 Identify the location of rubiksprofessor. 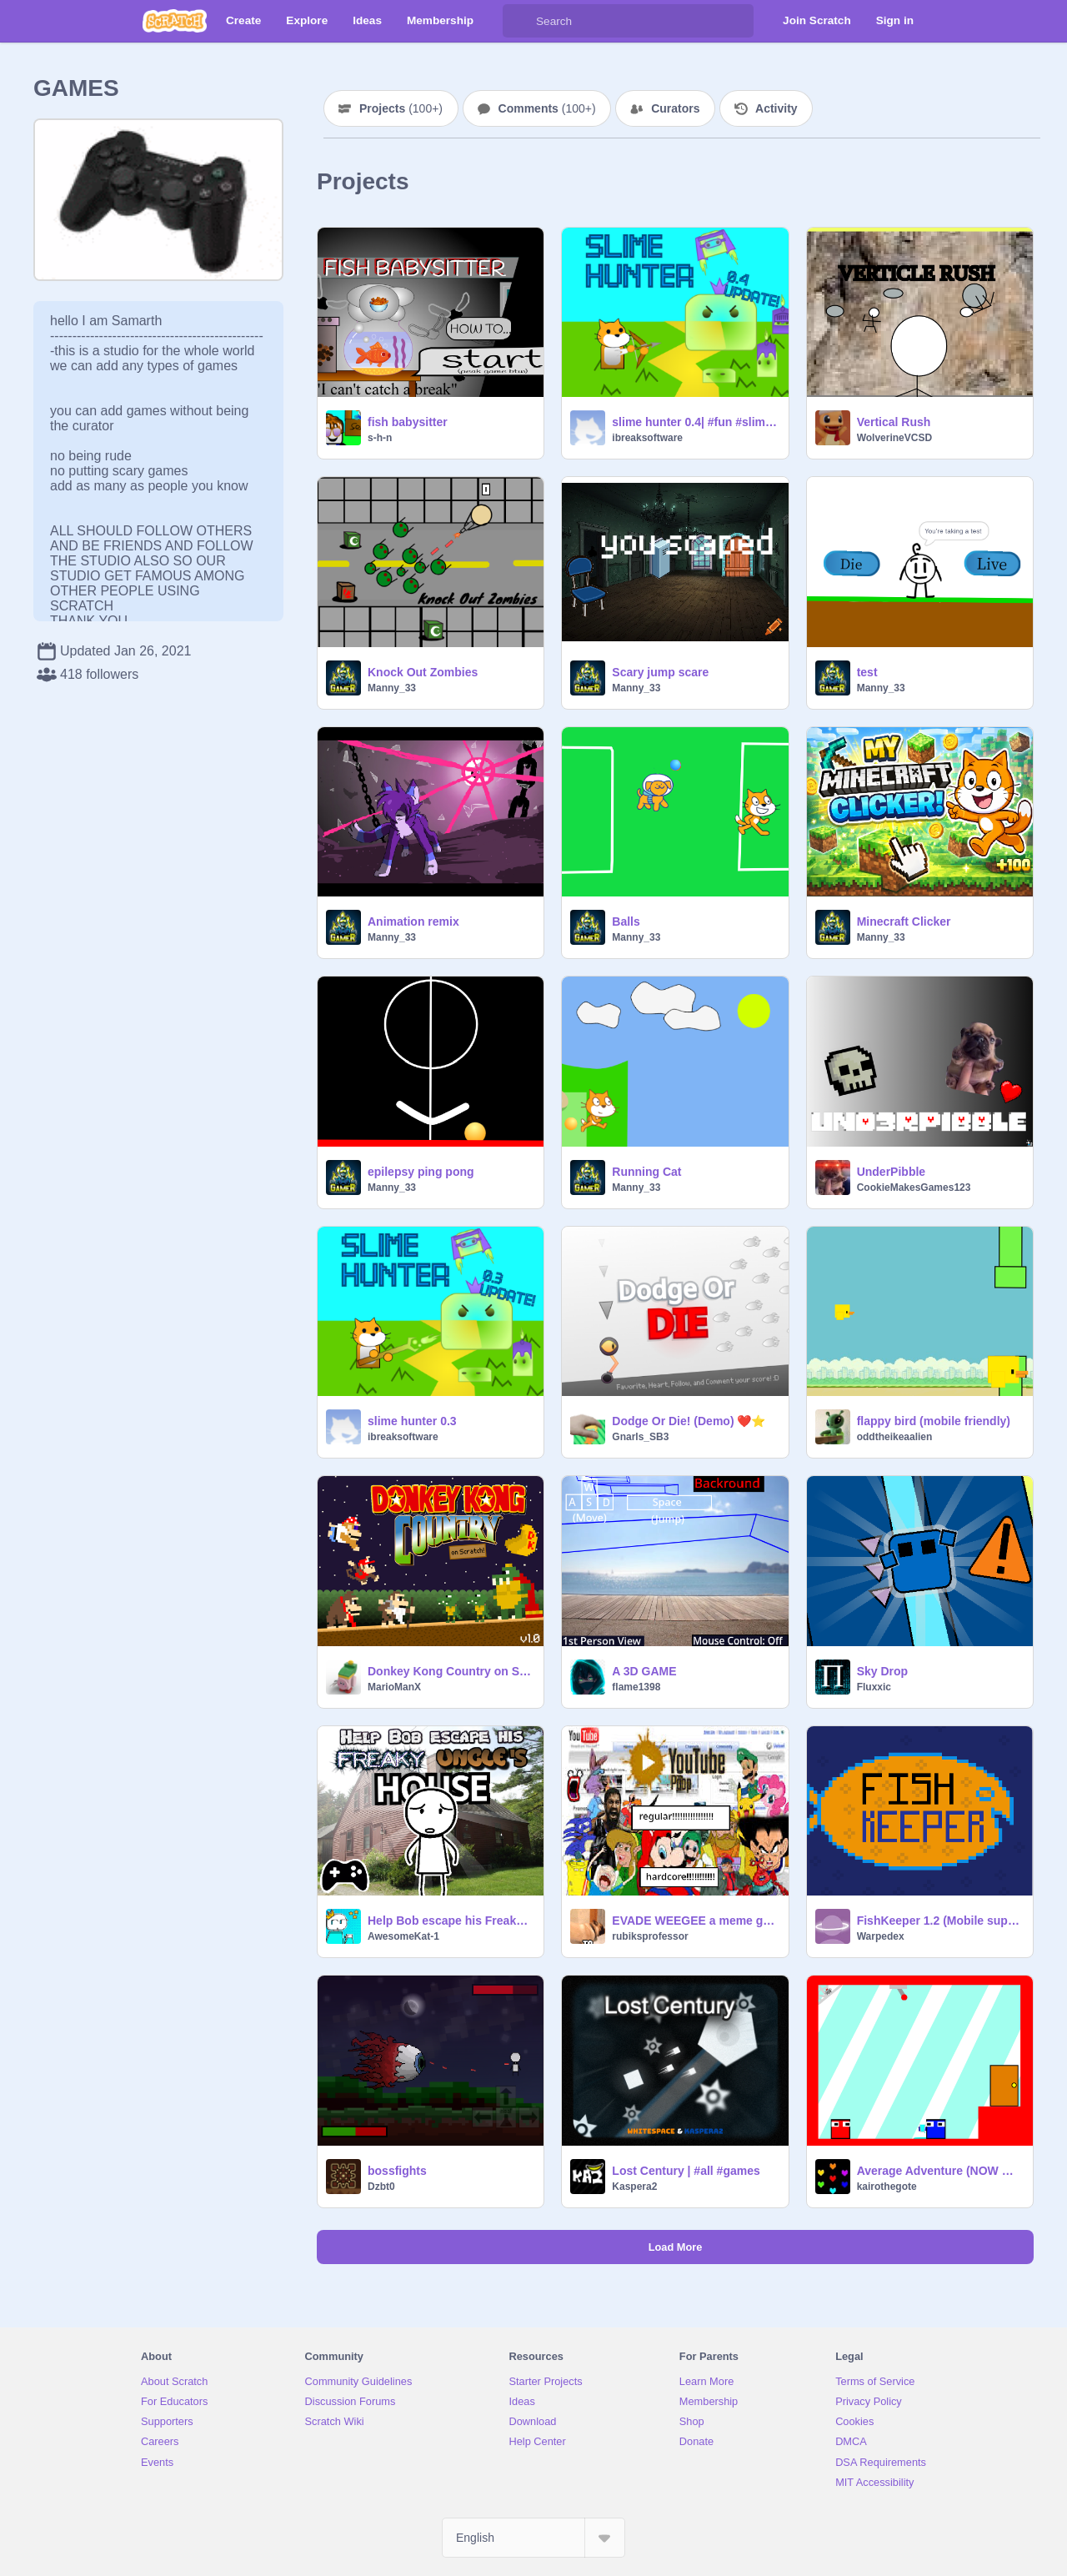
(650, 1936).